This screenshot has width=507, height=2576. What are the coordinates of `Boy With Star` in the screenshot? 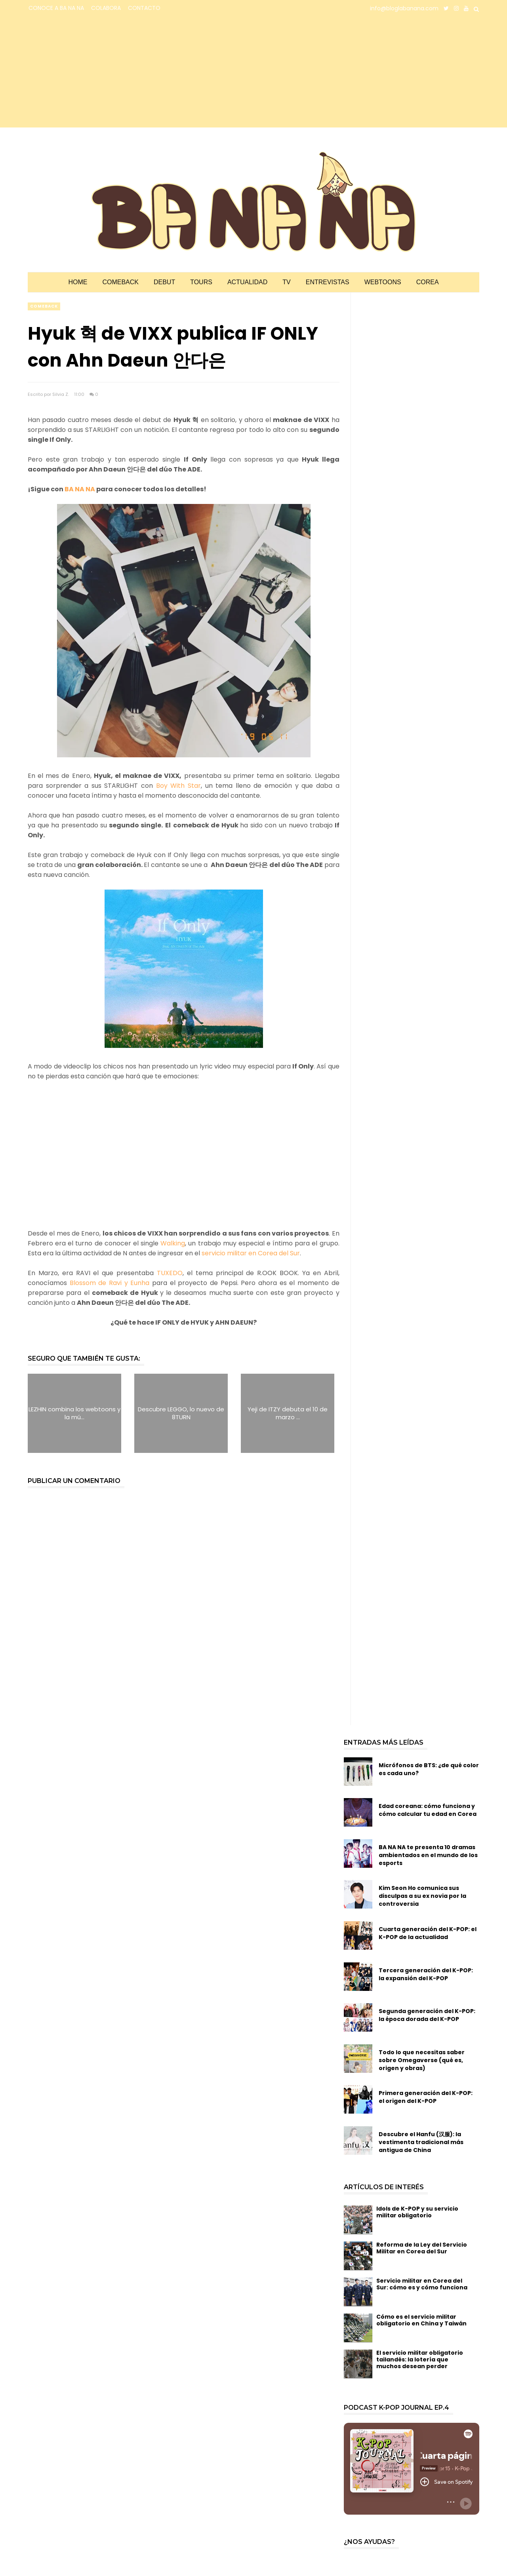 It's located at (178, 785).